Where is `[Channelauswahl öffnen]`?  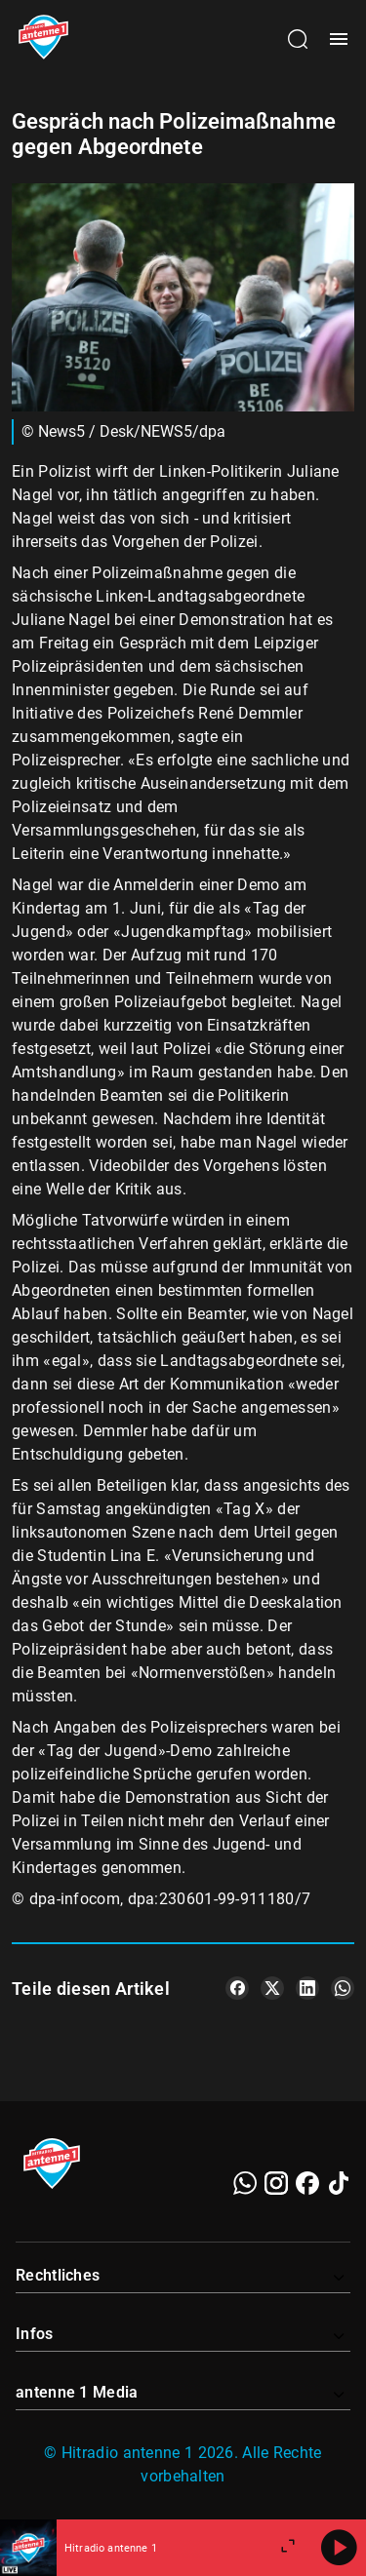 [Channelauswahl öffnen] is located at coordinates (297, 39).